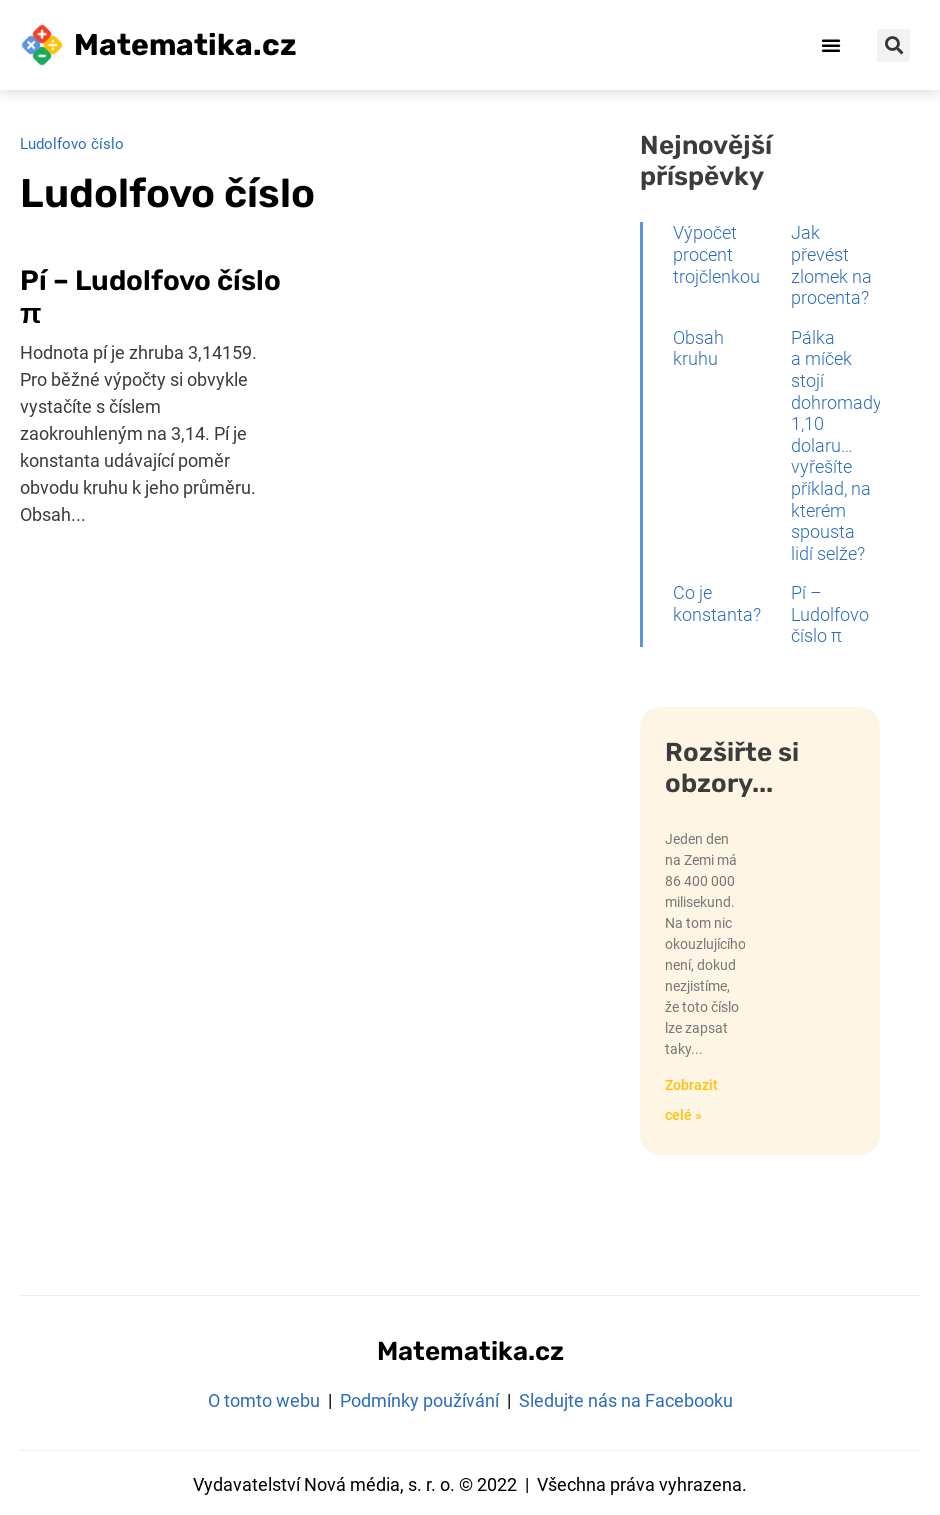 The image size is (940, 1515). What do you see at coordinates (626, 1400) in the screenshot?
I see `Sledujte nás na Facebooku` at bounding box center [626, 1400].